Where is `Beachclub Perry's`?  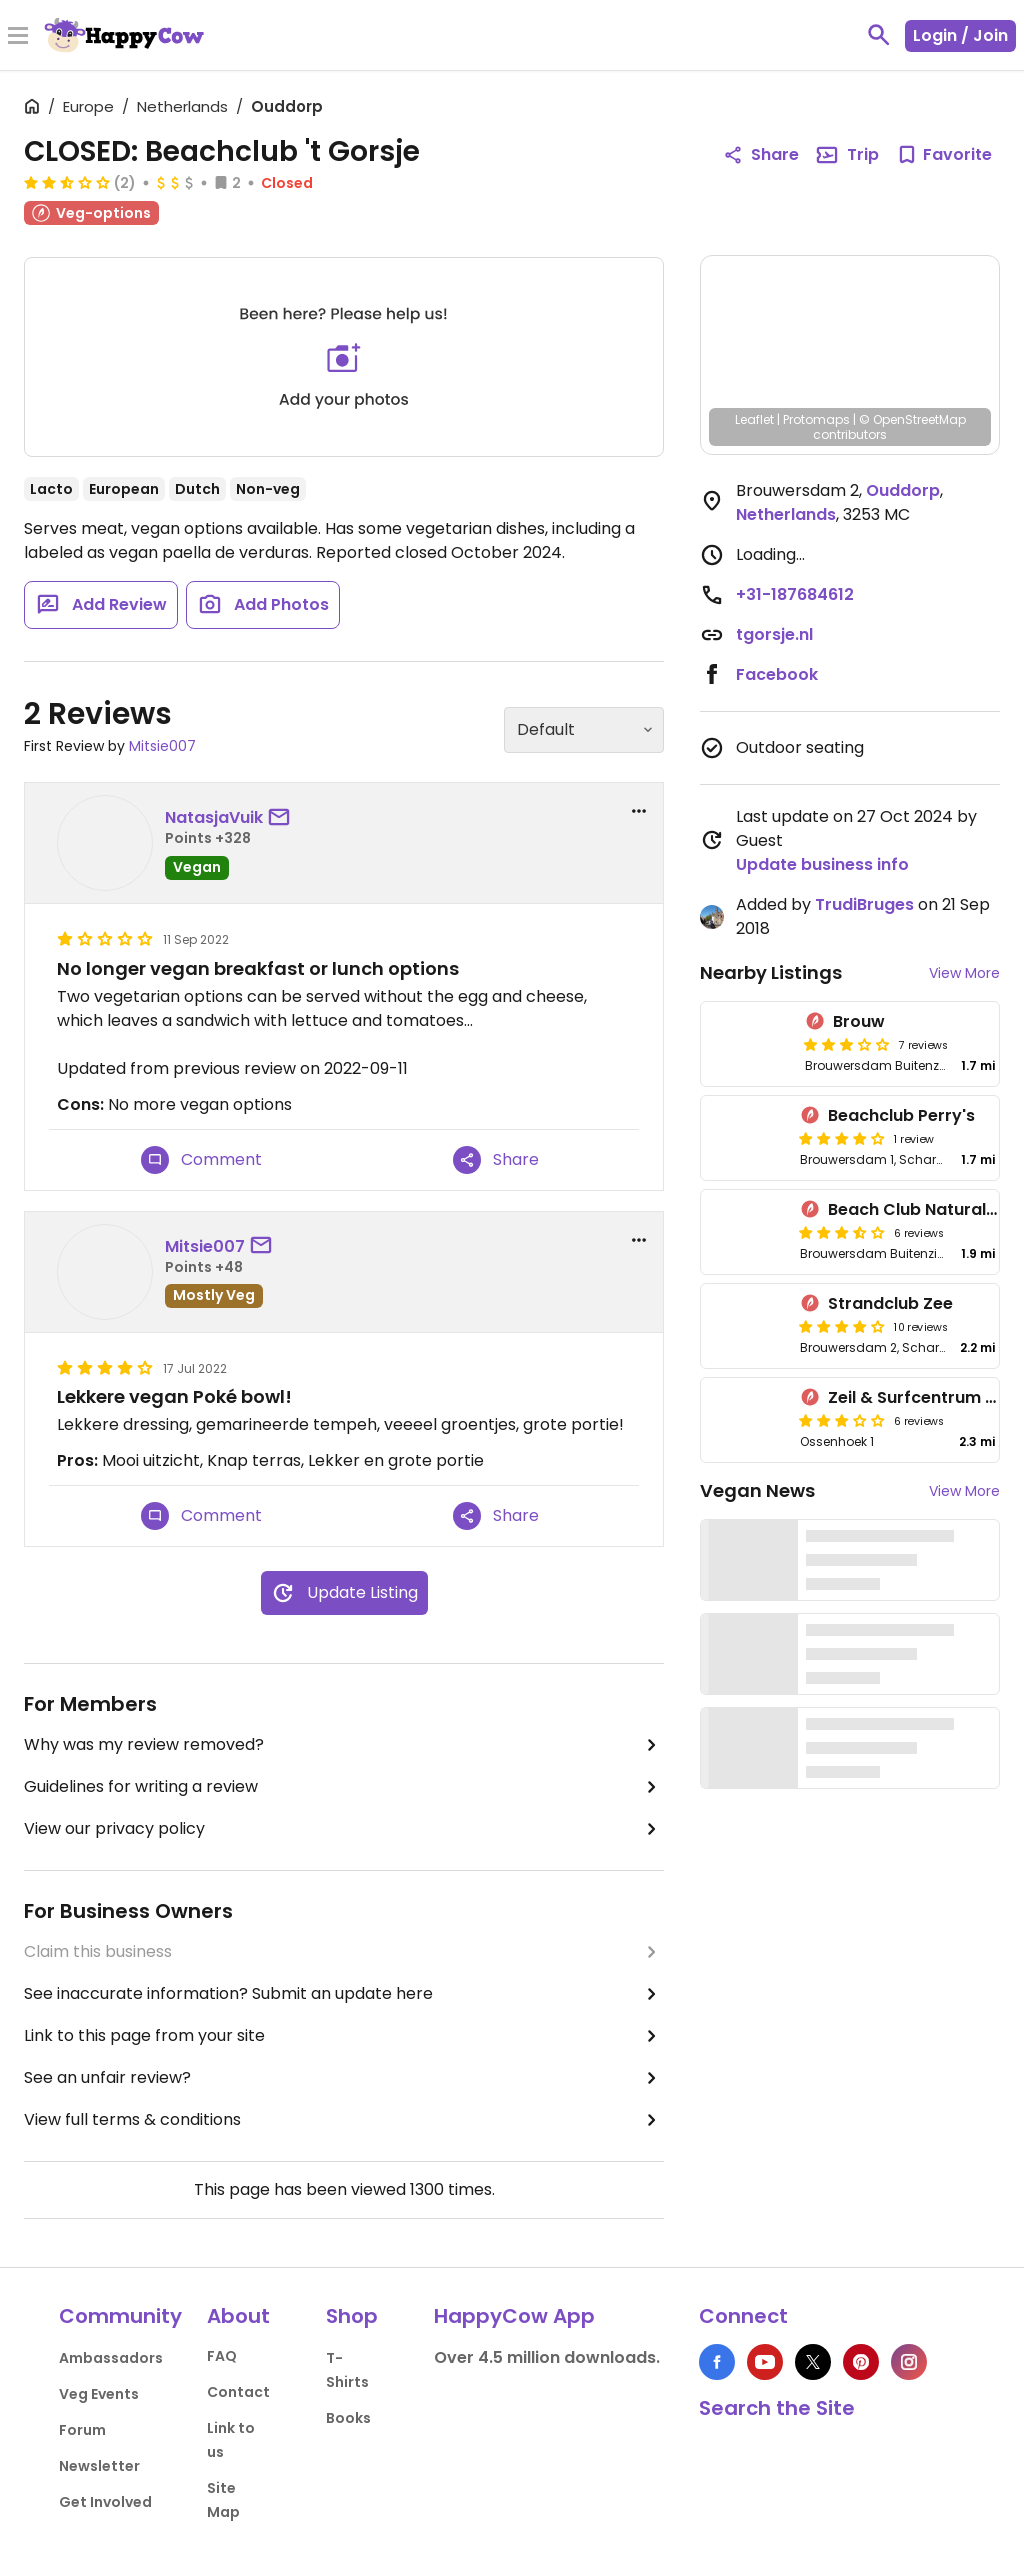 Beachclub Perry's is located at coordinates (901, 1115).